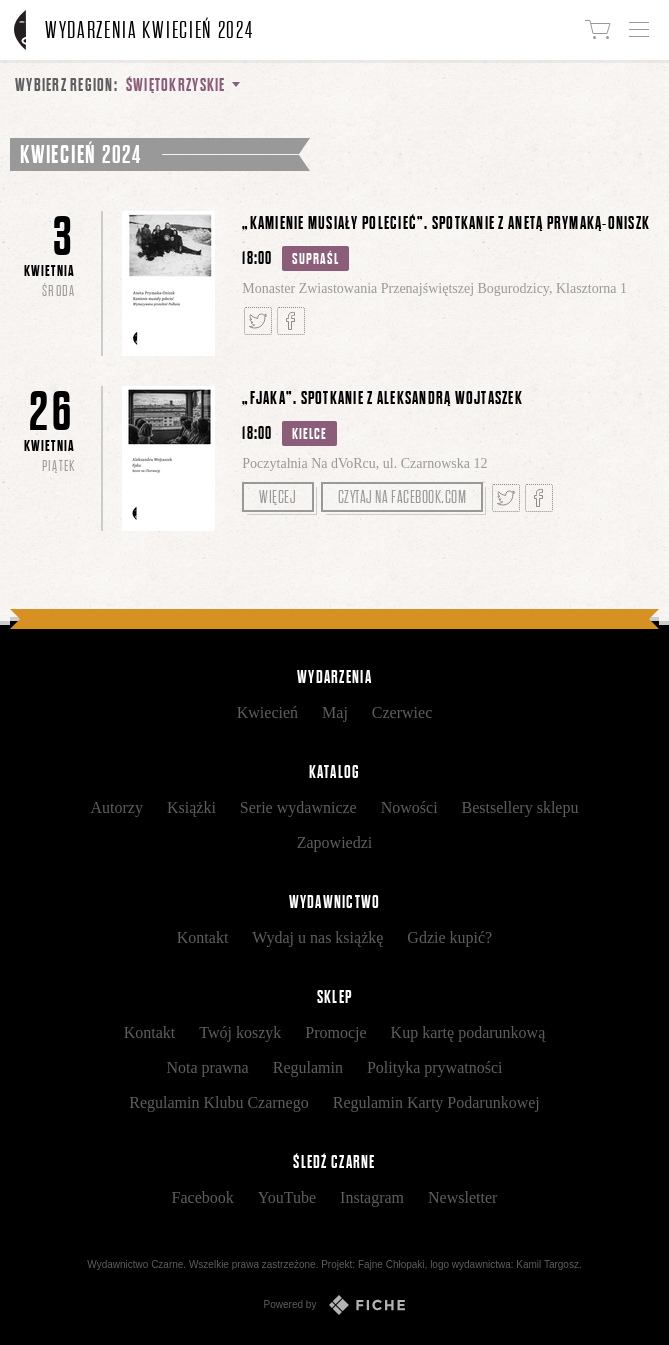 This screenshot has width=669, height=1345. I want to click on Podziel się na Facebooku, so click(291, 321).